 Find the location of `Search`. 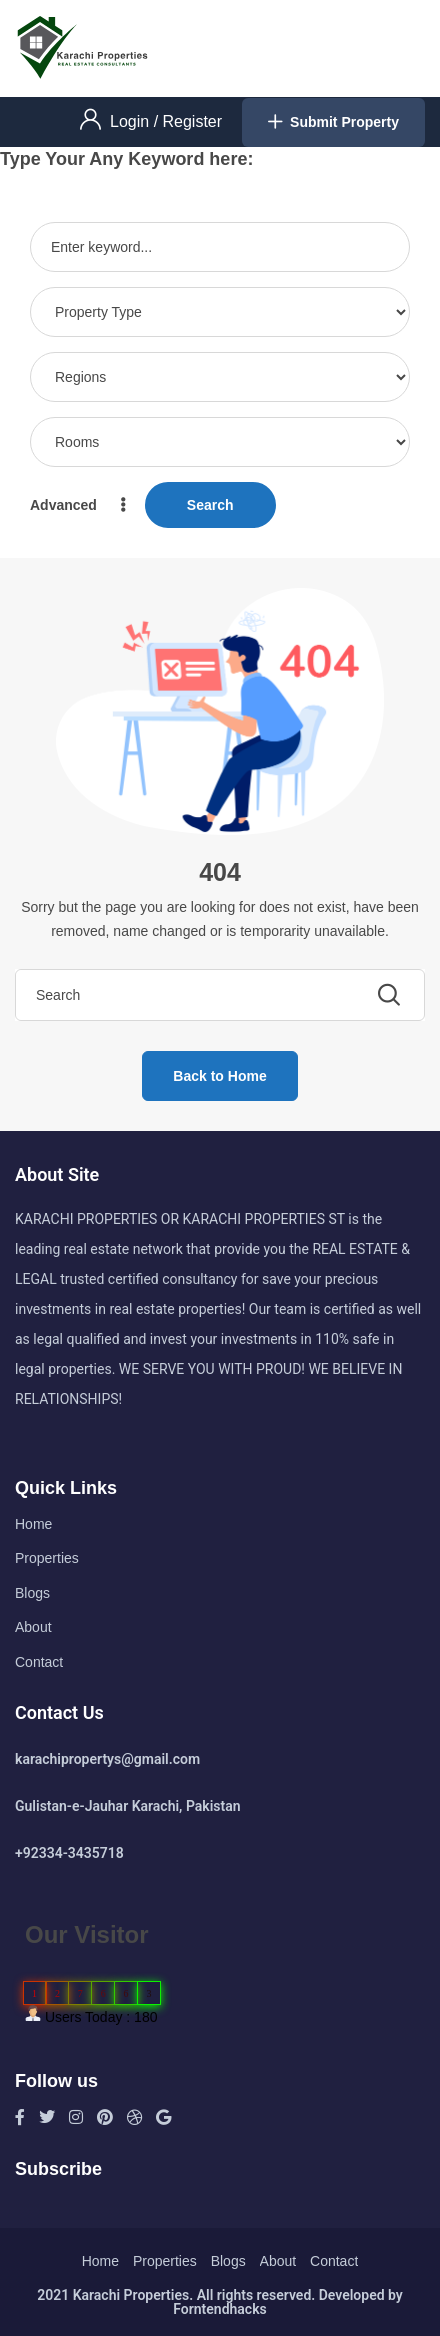

Search is located at coordinates (210, 505).